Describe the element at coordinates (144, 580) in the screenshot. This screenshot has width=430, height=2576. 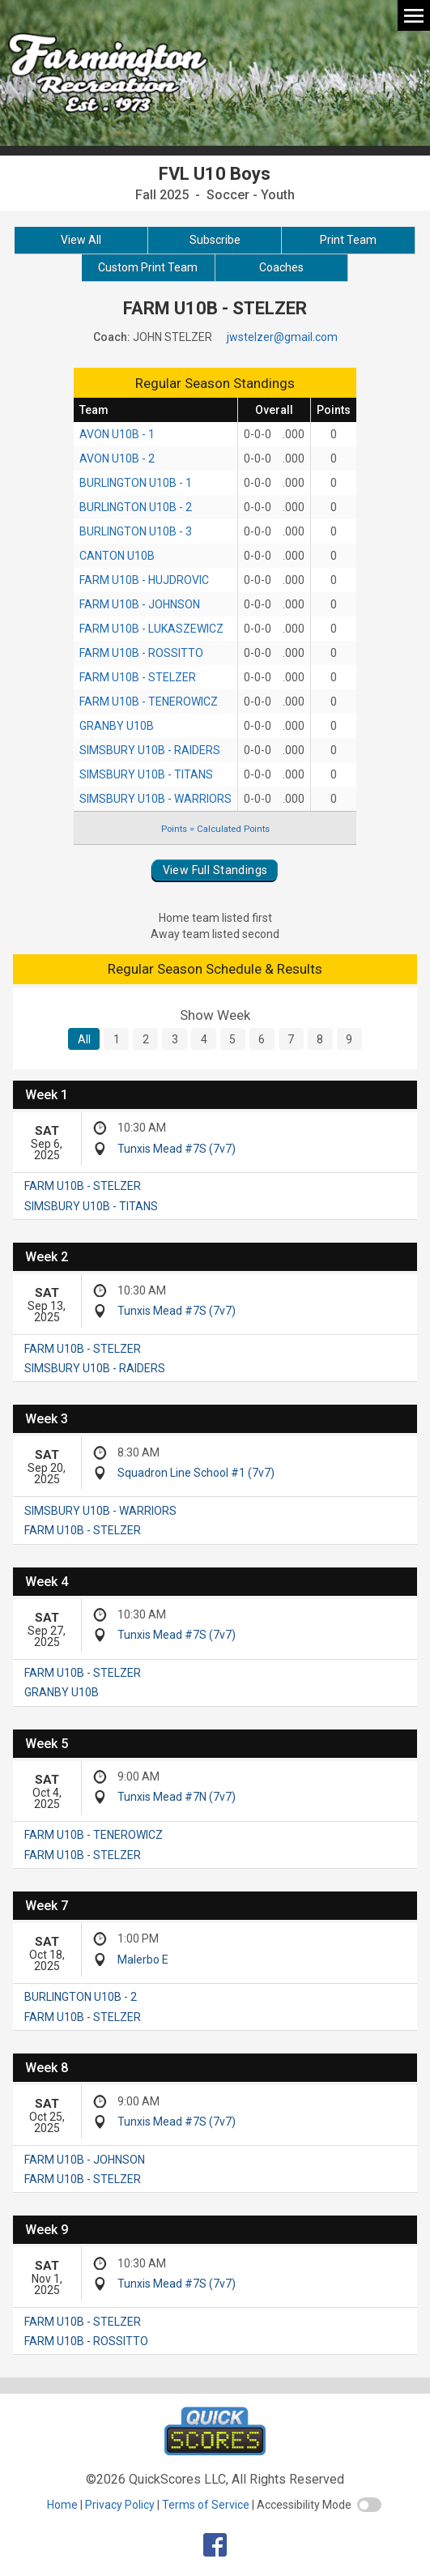
I see `FARM U10B - HUJDROVIC` at that location.